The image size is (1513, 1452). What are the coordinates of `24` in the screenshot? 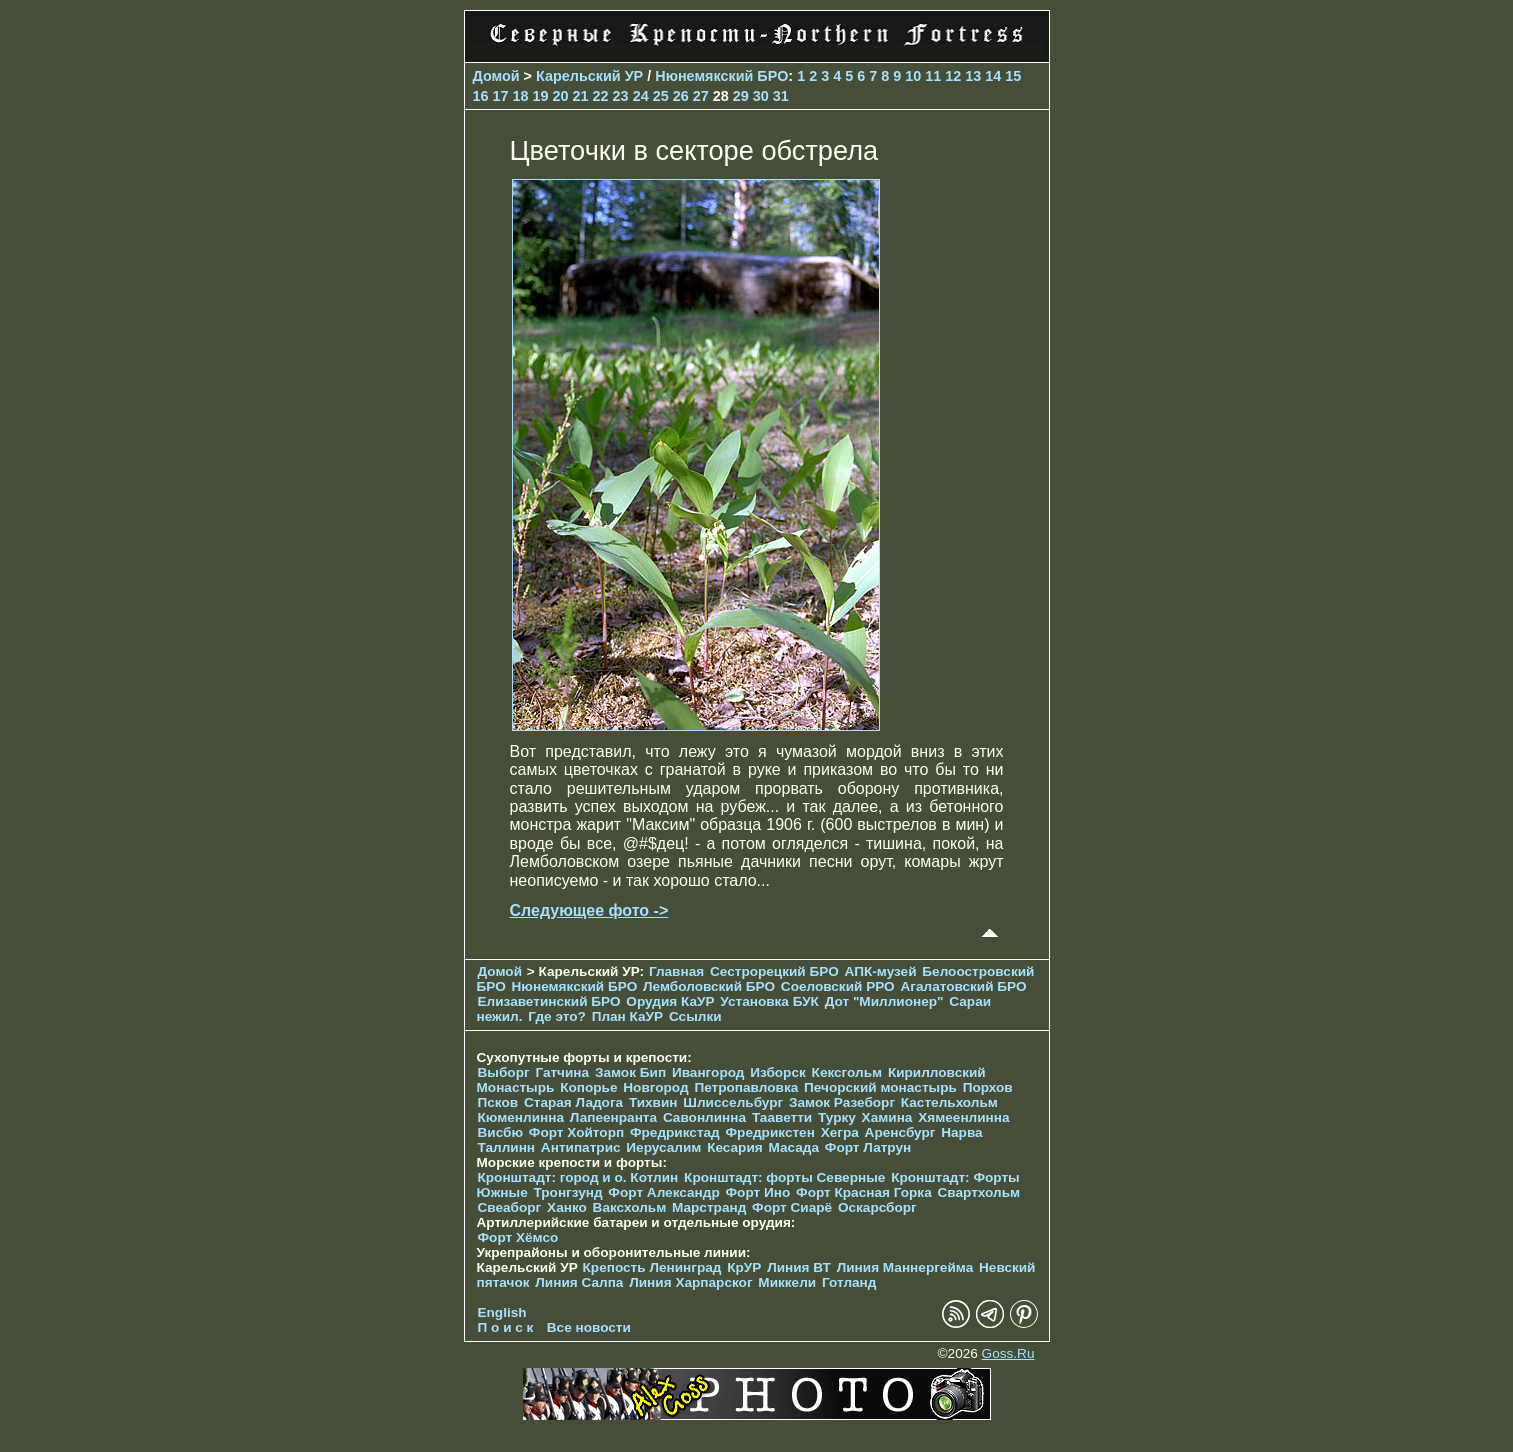 It's located at (641, 96).